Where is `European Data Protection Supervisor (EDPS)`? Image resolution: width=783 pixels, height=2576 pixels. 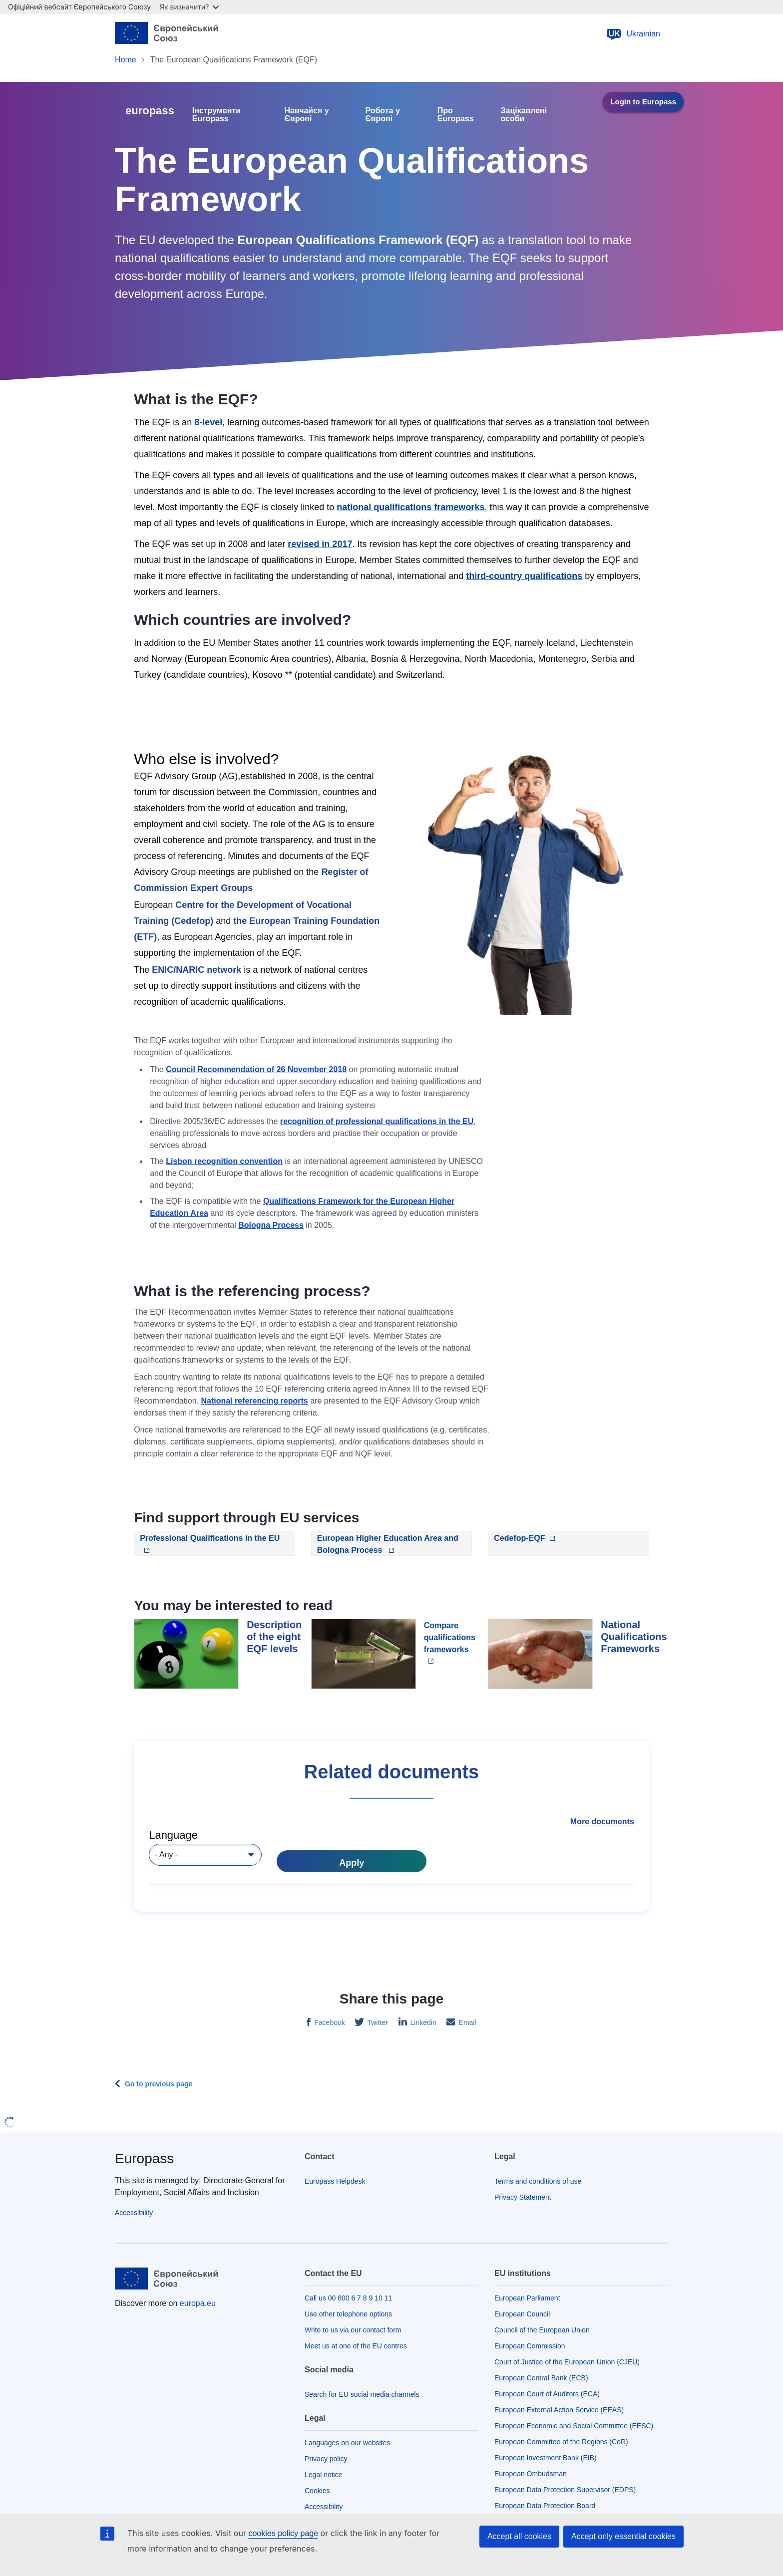 European Data Protection Supervisor (EDPS) is located at coordinates (565, 2490).